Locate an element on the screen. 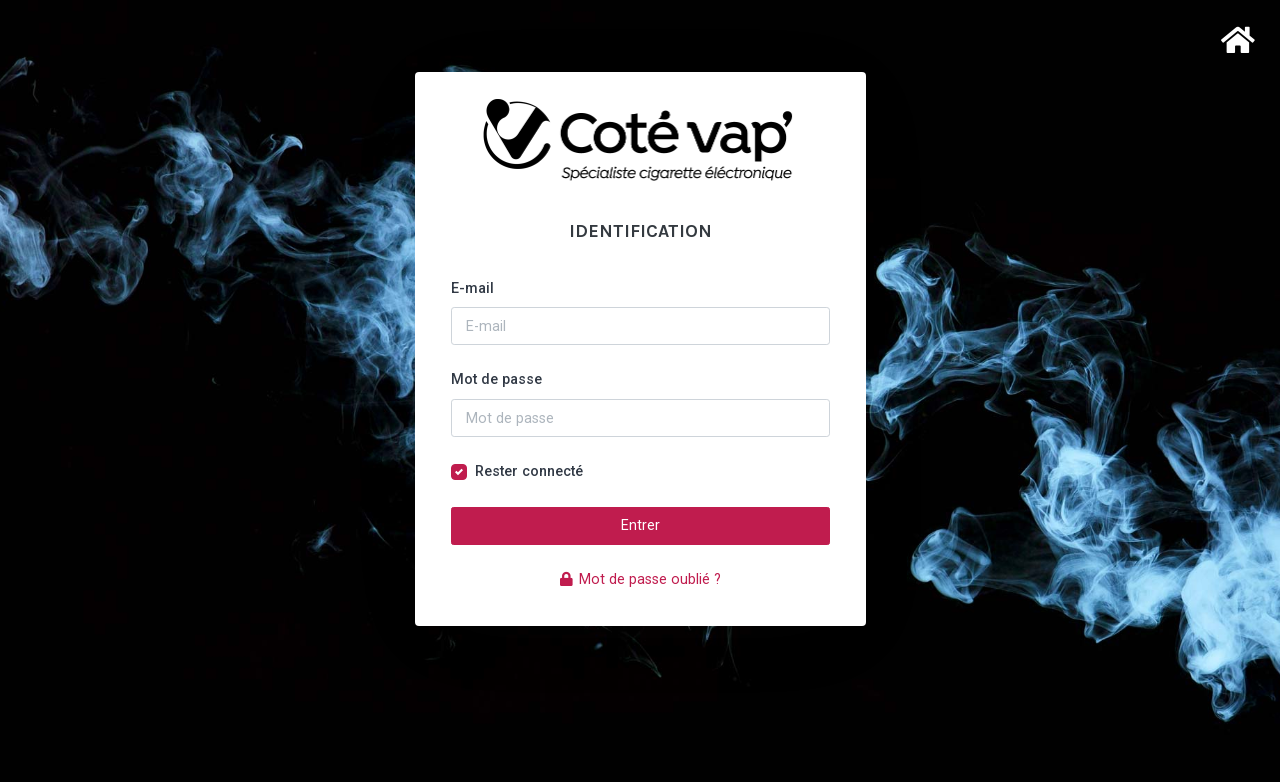  Rester connecté is located at coordinates (529, 471).